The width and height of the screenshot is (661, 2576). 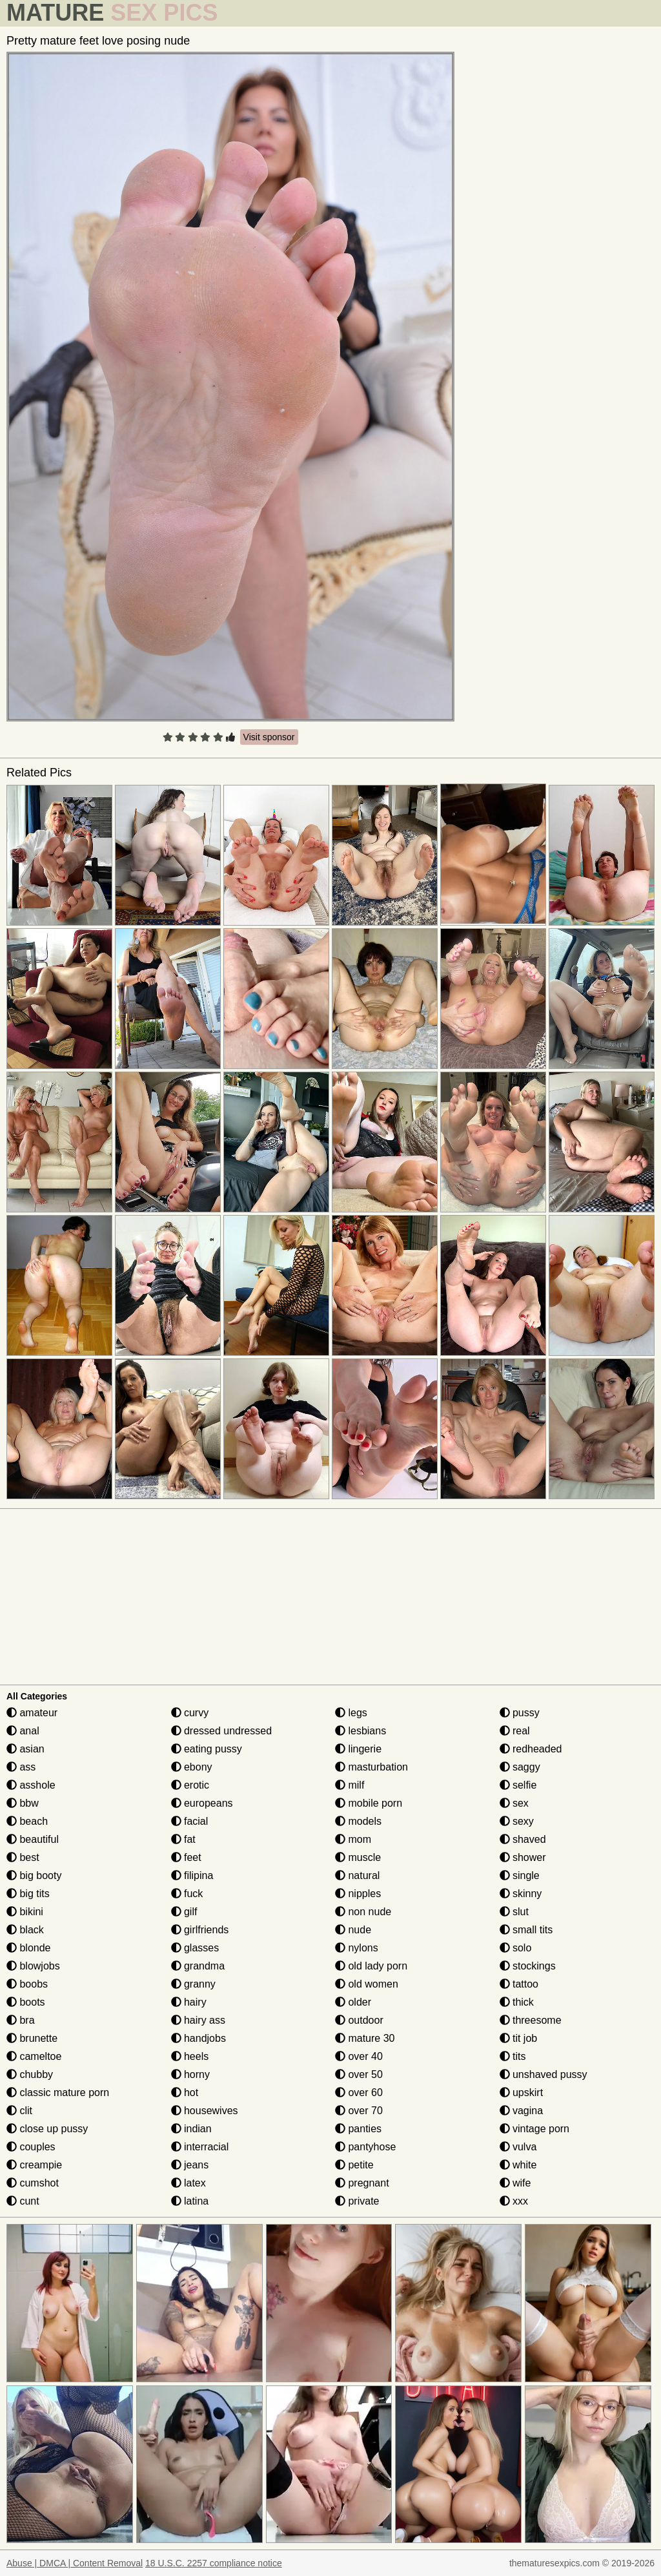 What do you see at coordinates (31, 2038) in the screenshot?
I see `brunette` at bounding box center [31, 2038].